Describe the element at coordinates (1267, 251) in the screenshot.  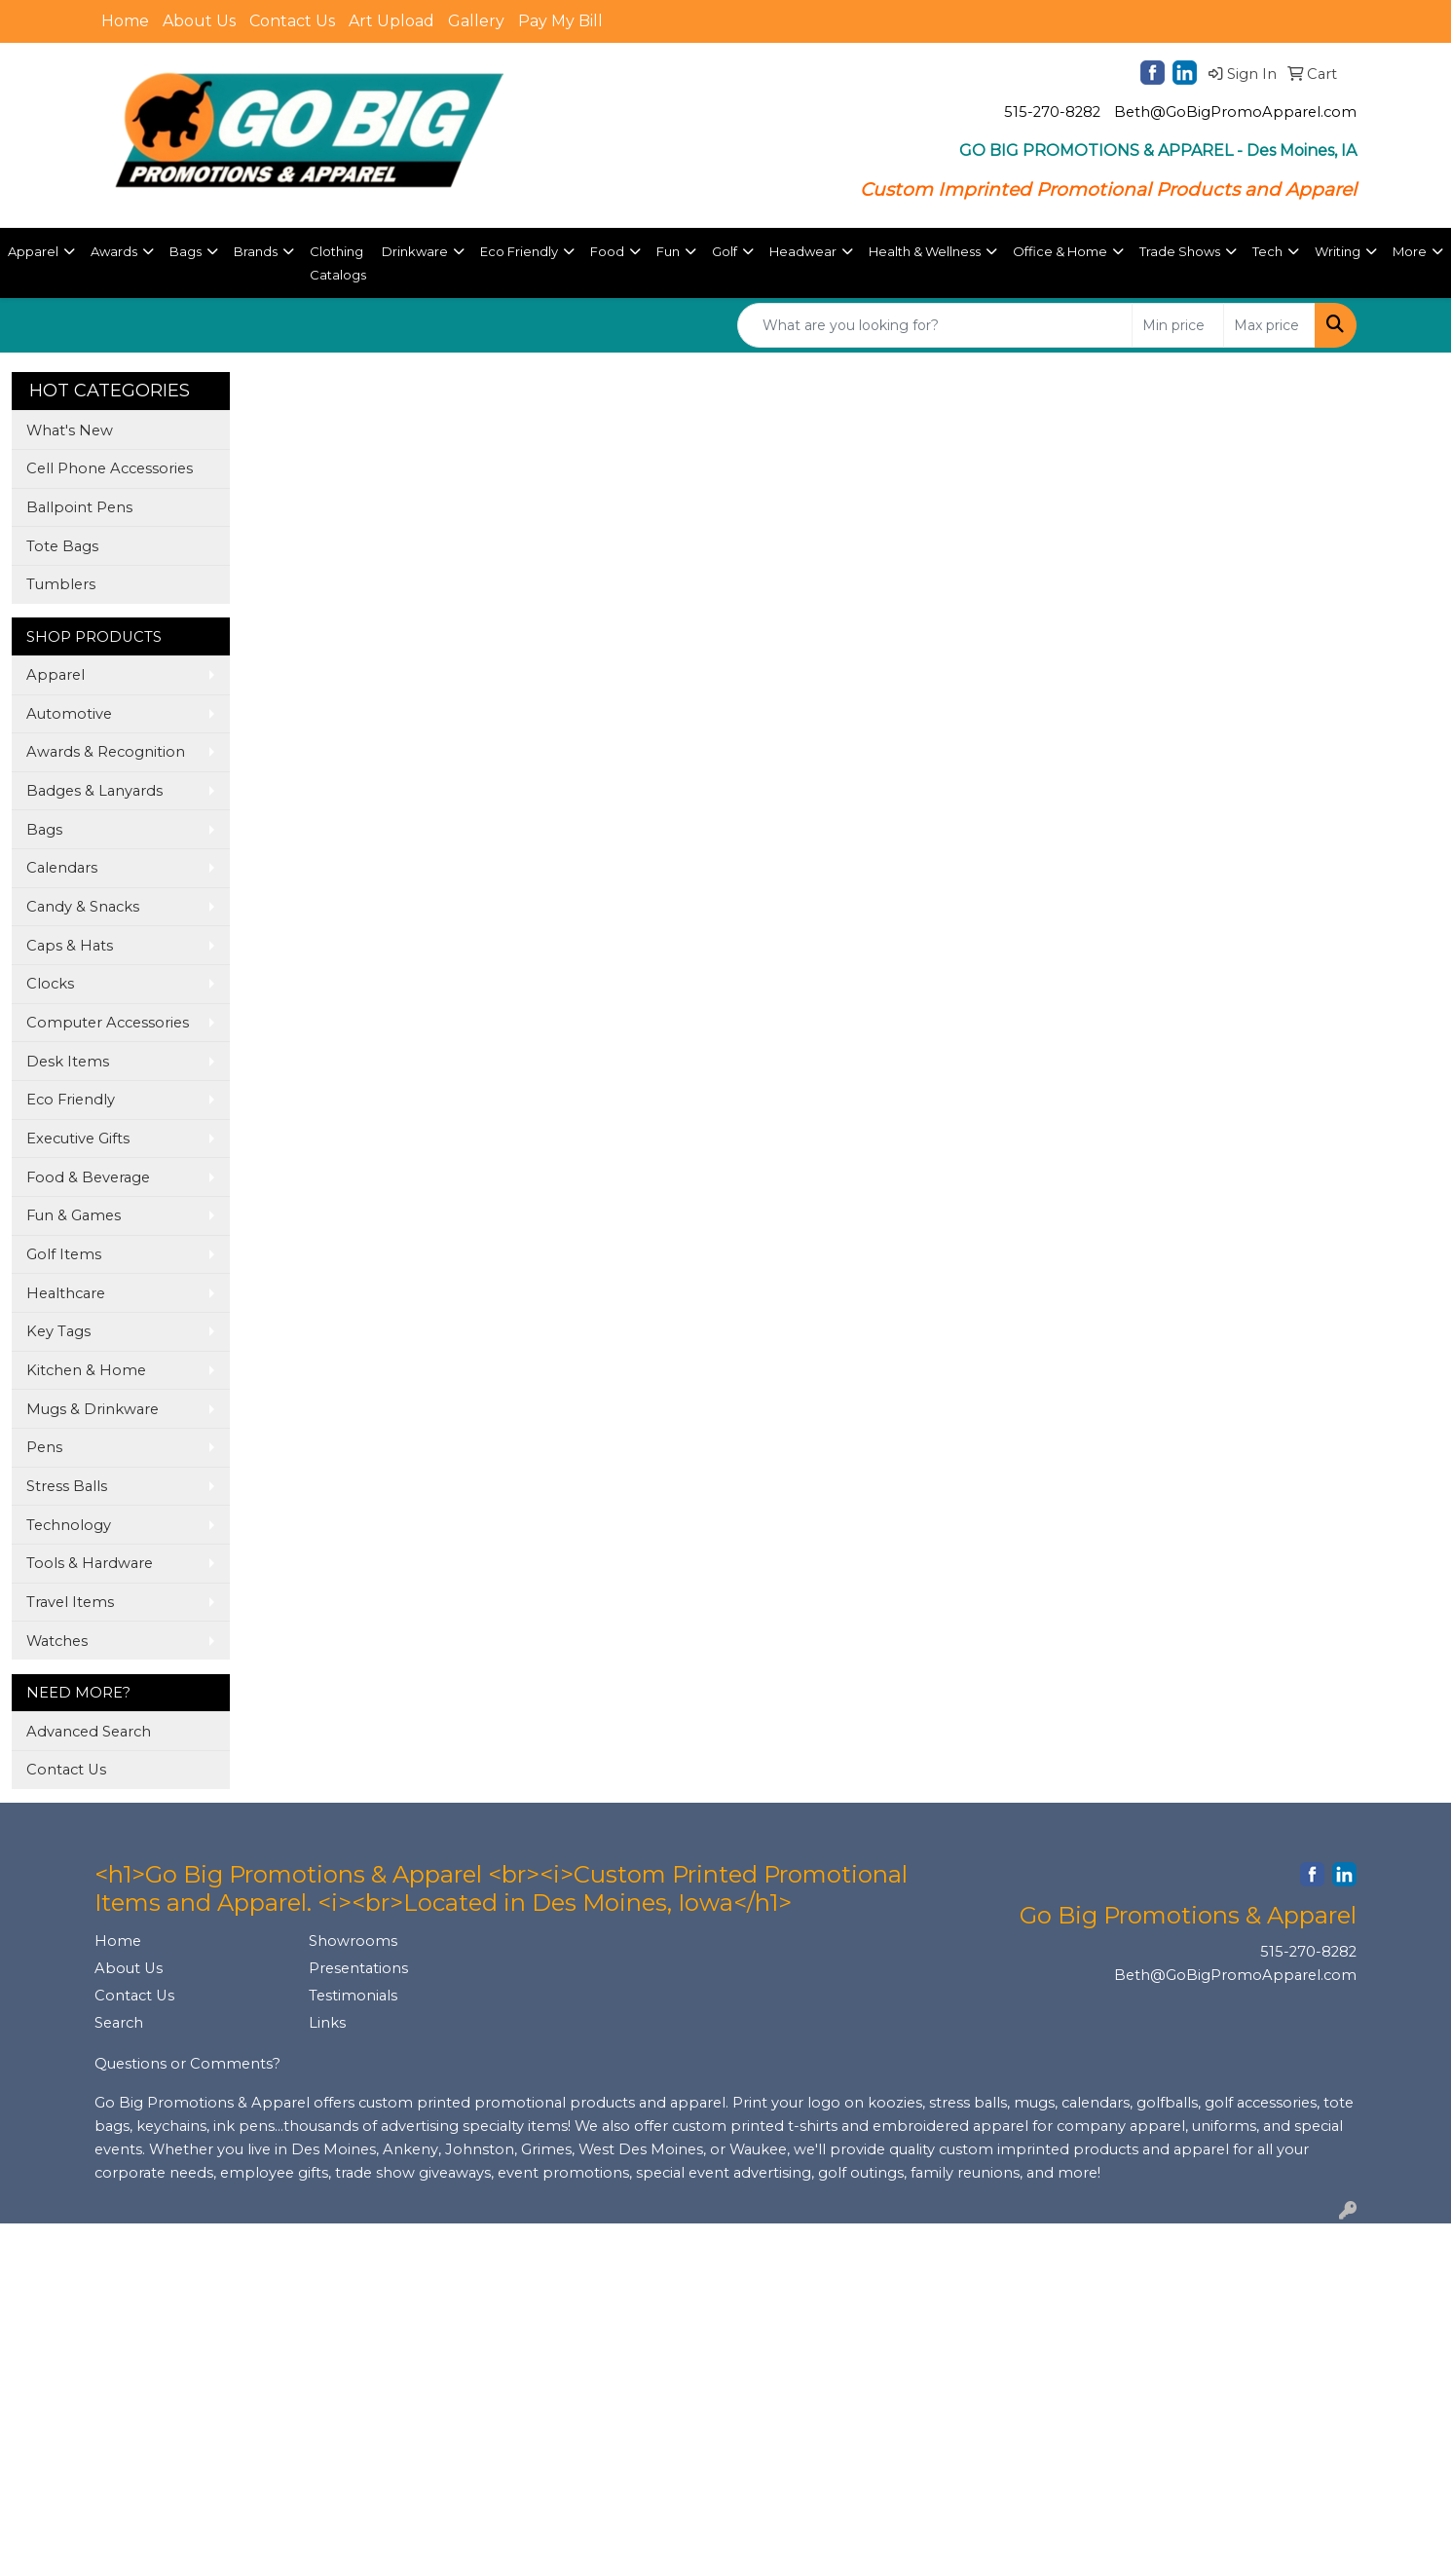
I see `Tech [button]` at that location.